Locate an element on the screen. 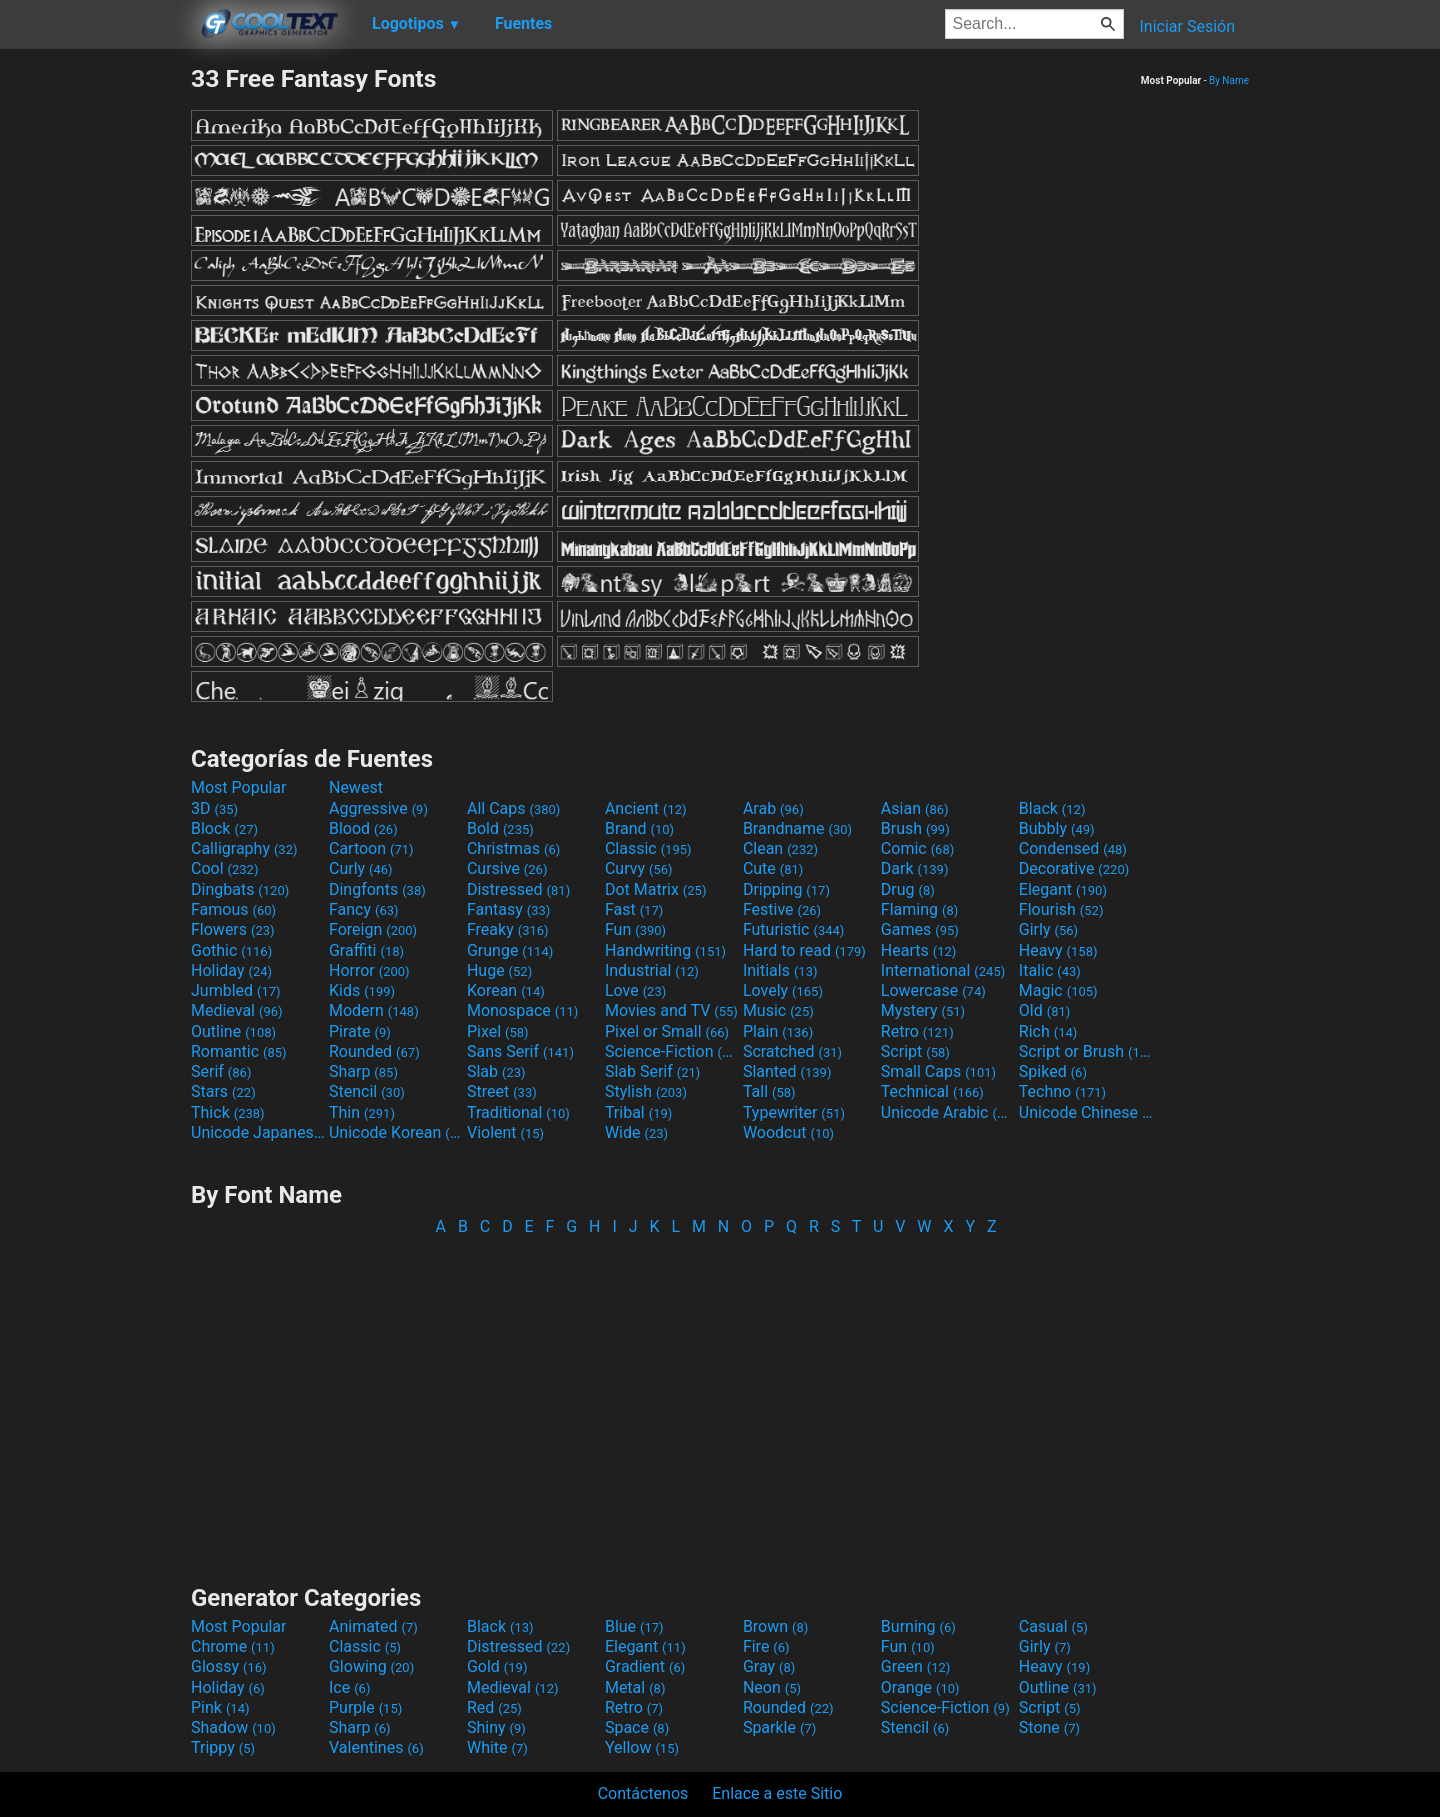 The image size is (1440, 1817). Pink is located at coordinates (220, 1707).